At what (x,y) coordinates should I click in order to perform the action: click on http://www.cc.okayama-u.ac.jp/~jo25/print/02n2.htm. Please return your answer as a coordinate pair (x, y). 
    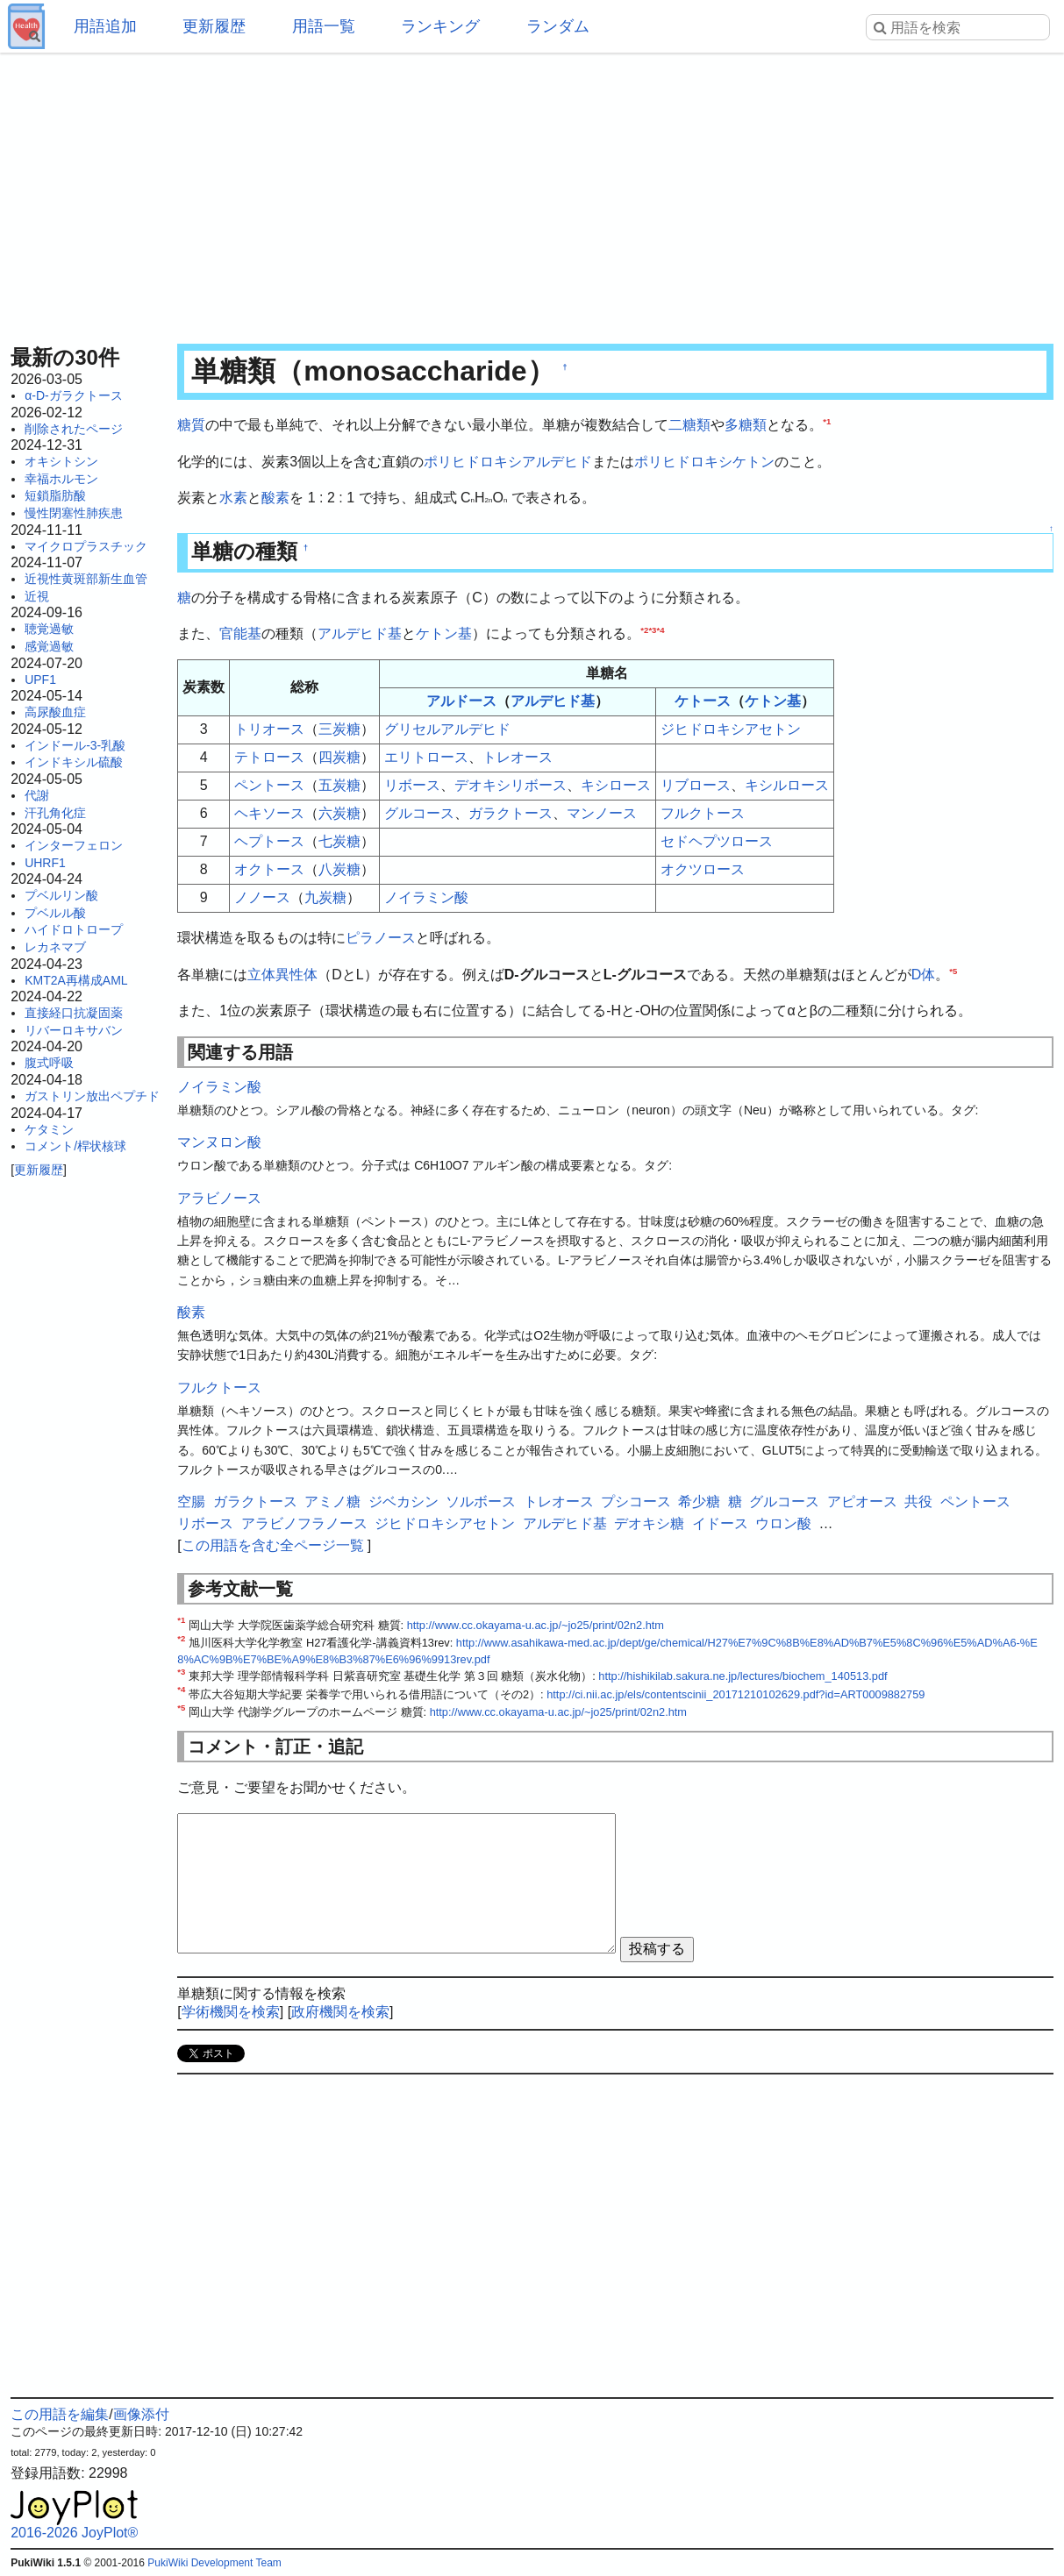
    Looking at the image, I should click on (535, 1625).